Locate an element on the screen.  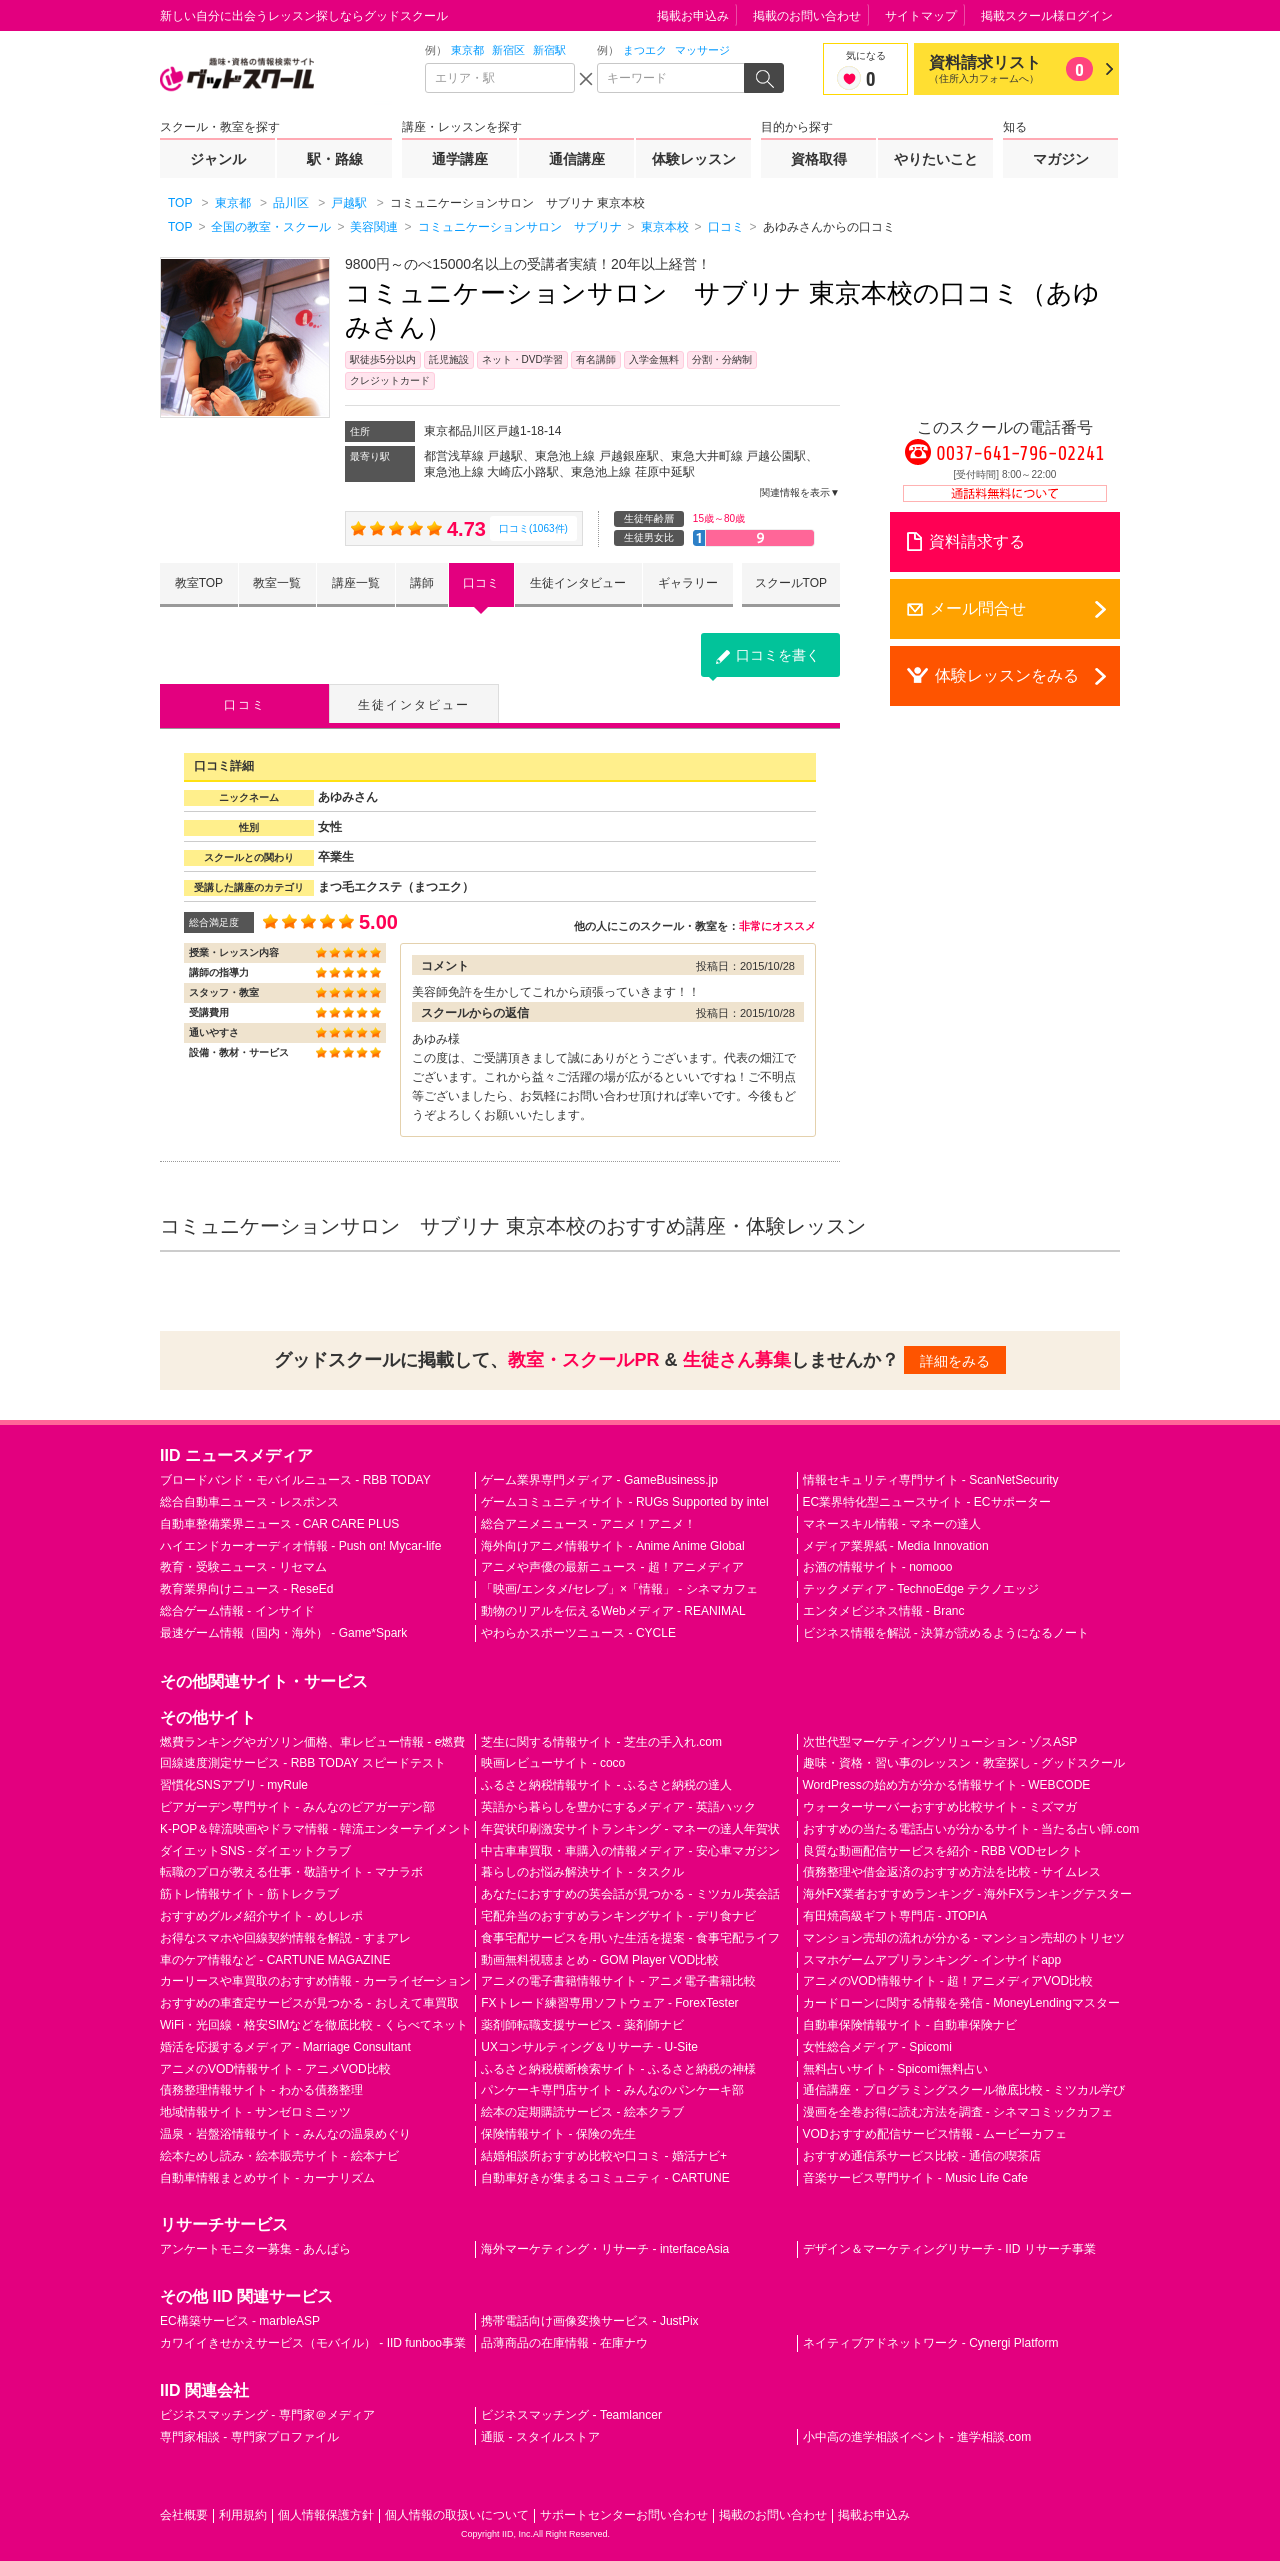
自動車好きが集まるコミュニティ - CARTUNE is located at coordinates (605, 2178).